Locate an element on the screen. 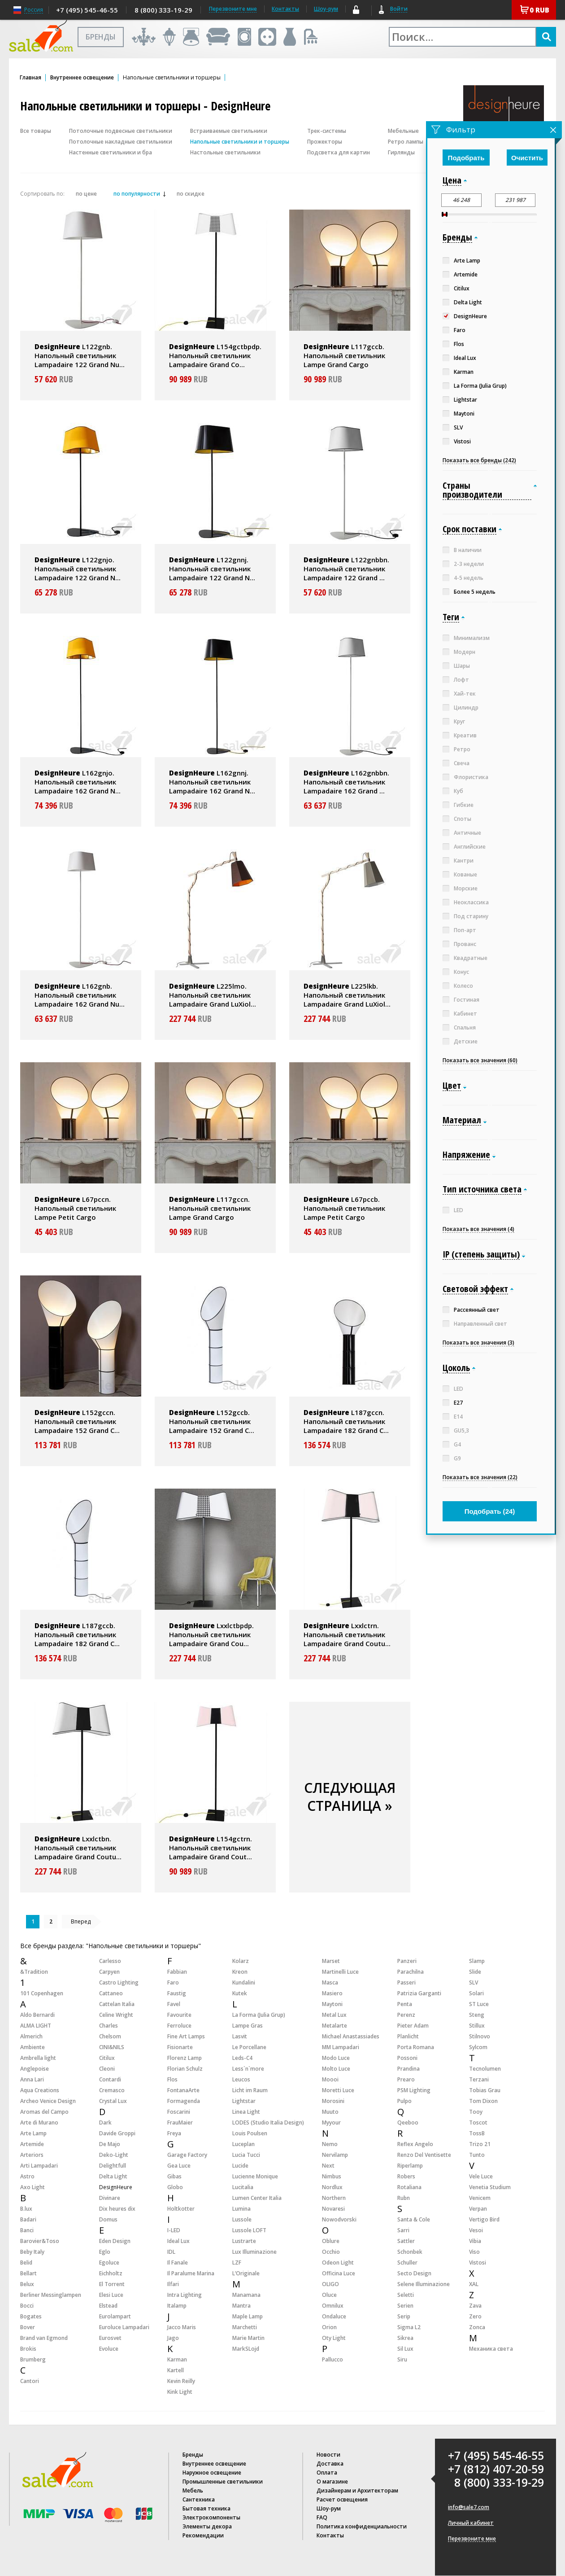 This screenshot has height=2576, width=565. Cantori is located at coordinates (29, 2381).